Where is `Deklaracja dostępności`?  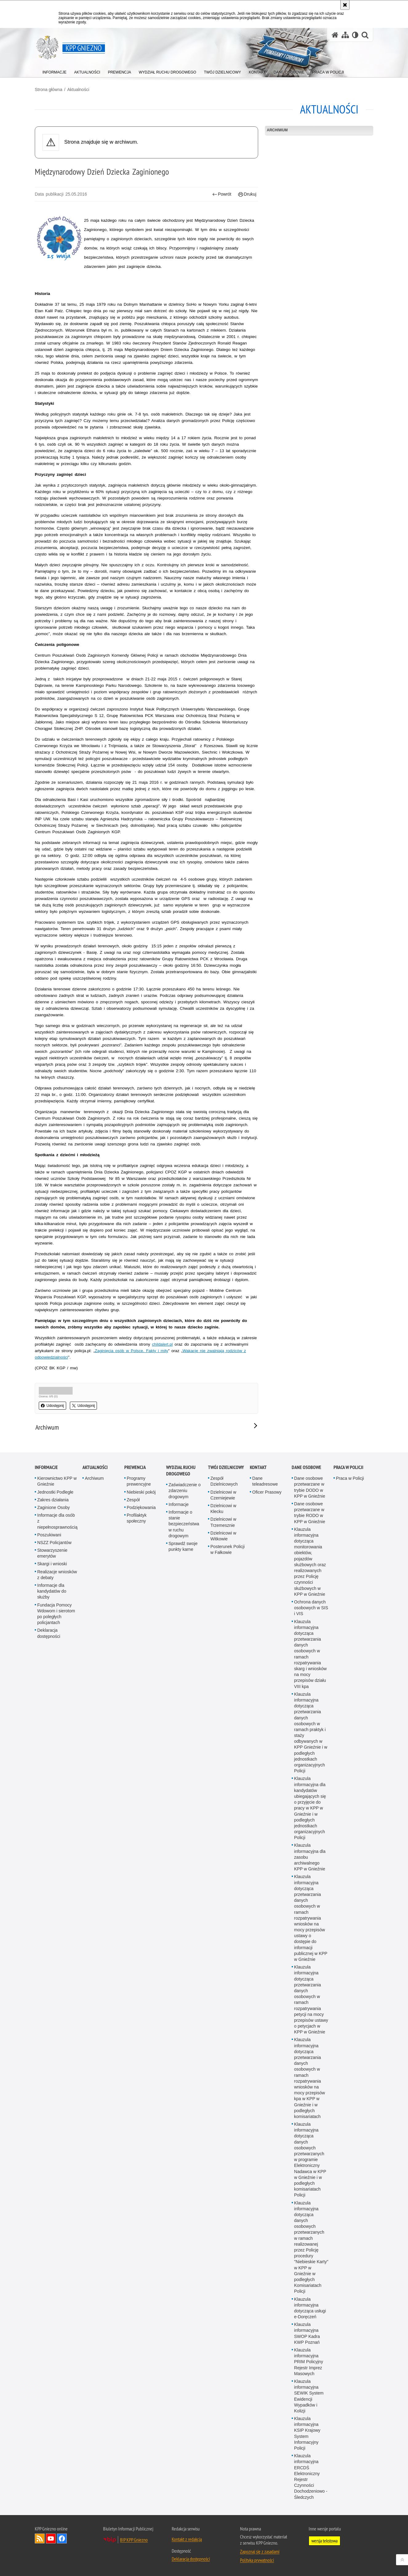
Deklaracja dostępności is located at coordinates (48, 1633).